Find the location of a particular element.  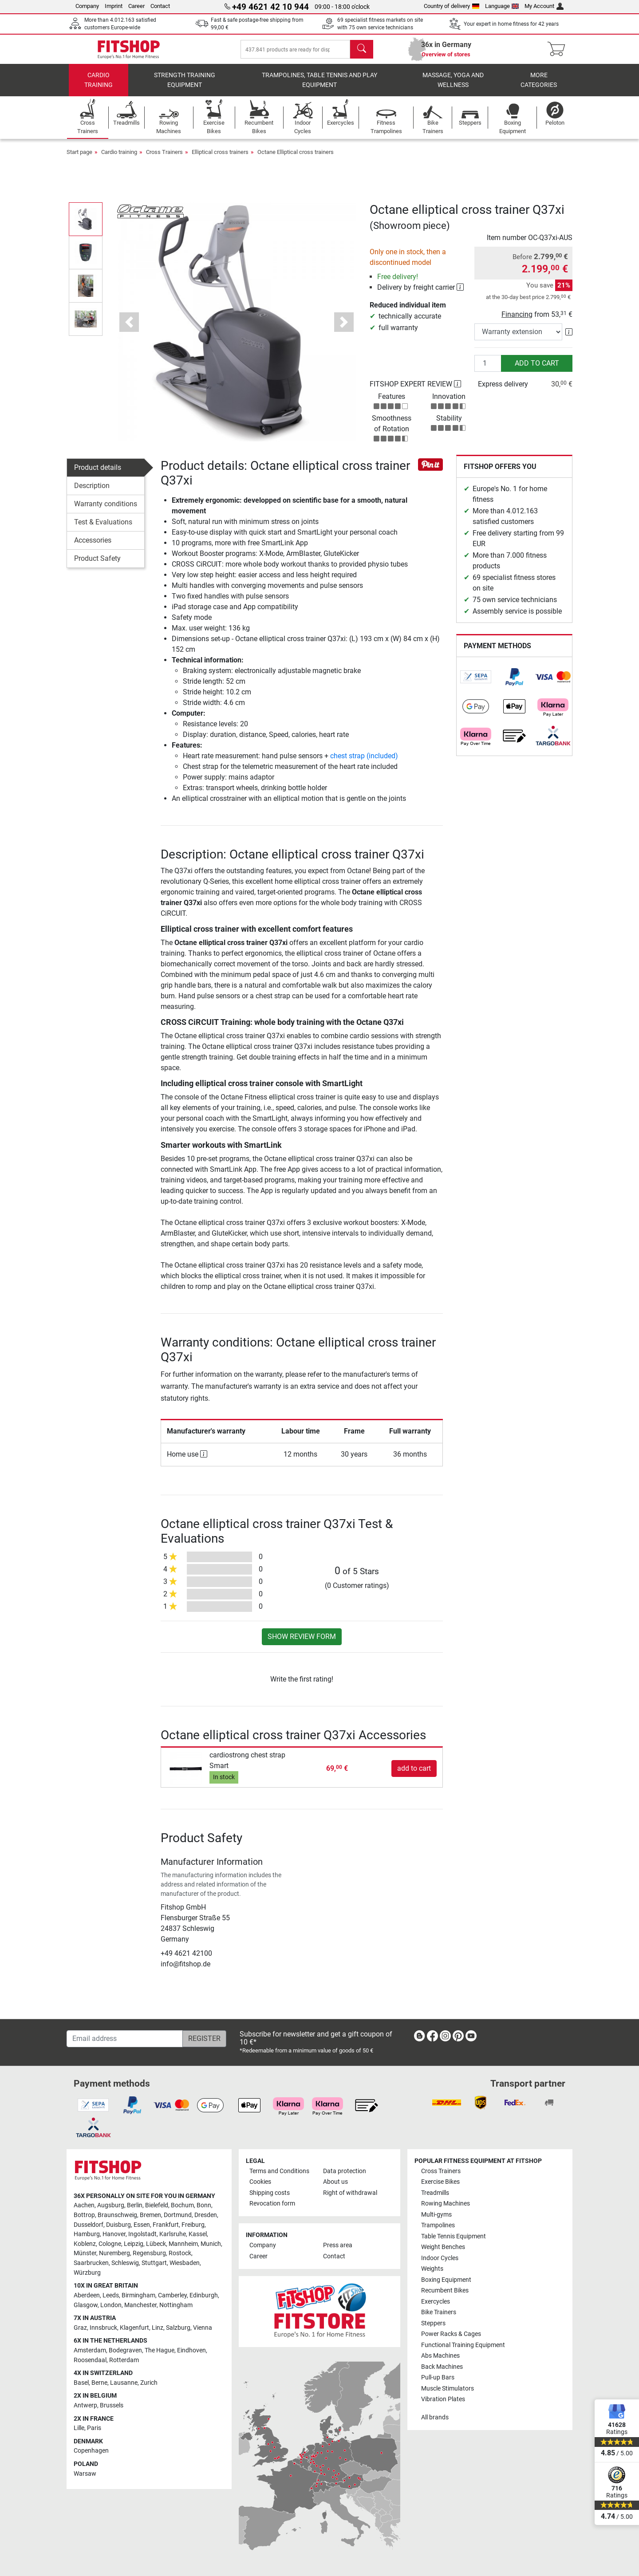

Exercise Bikes is located at coordinates (440, 2182).